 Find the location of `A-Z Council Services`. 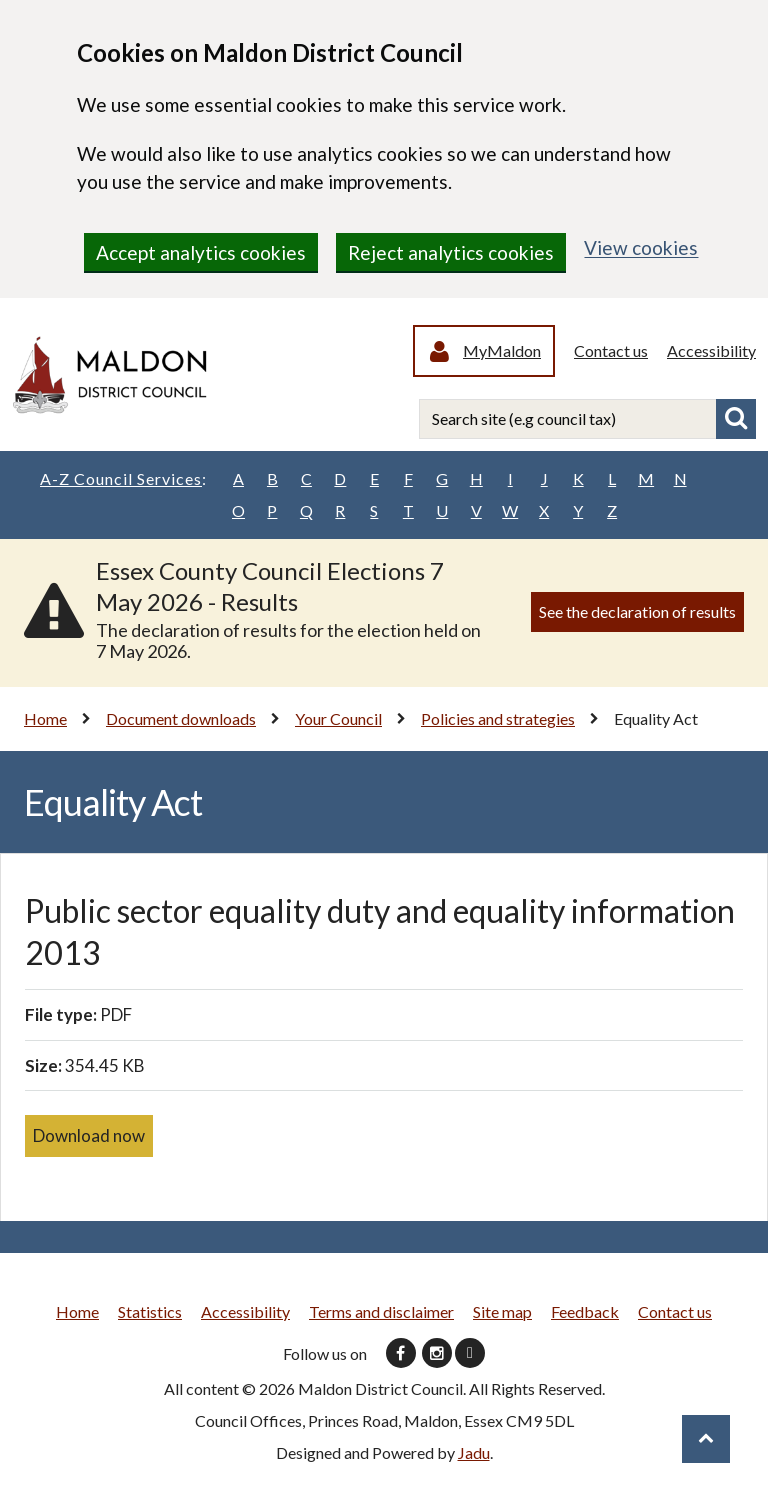

A-Z Council Services is located at coordinates (123, 479).